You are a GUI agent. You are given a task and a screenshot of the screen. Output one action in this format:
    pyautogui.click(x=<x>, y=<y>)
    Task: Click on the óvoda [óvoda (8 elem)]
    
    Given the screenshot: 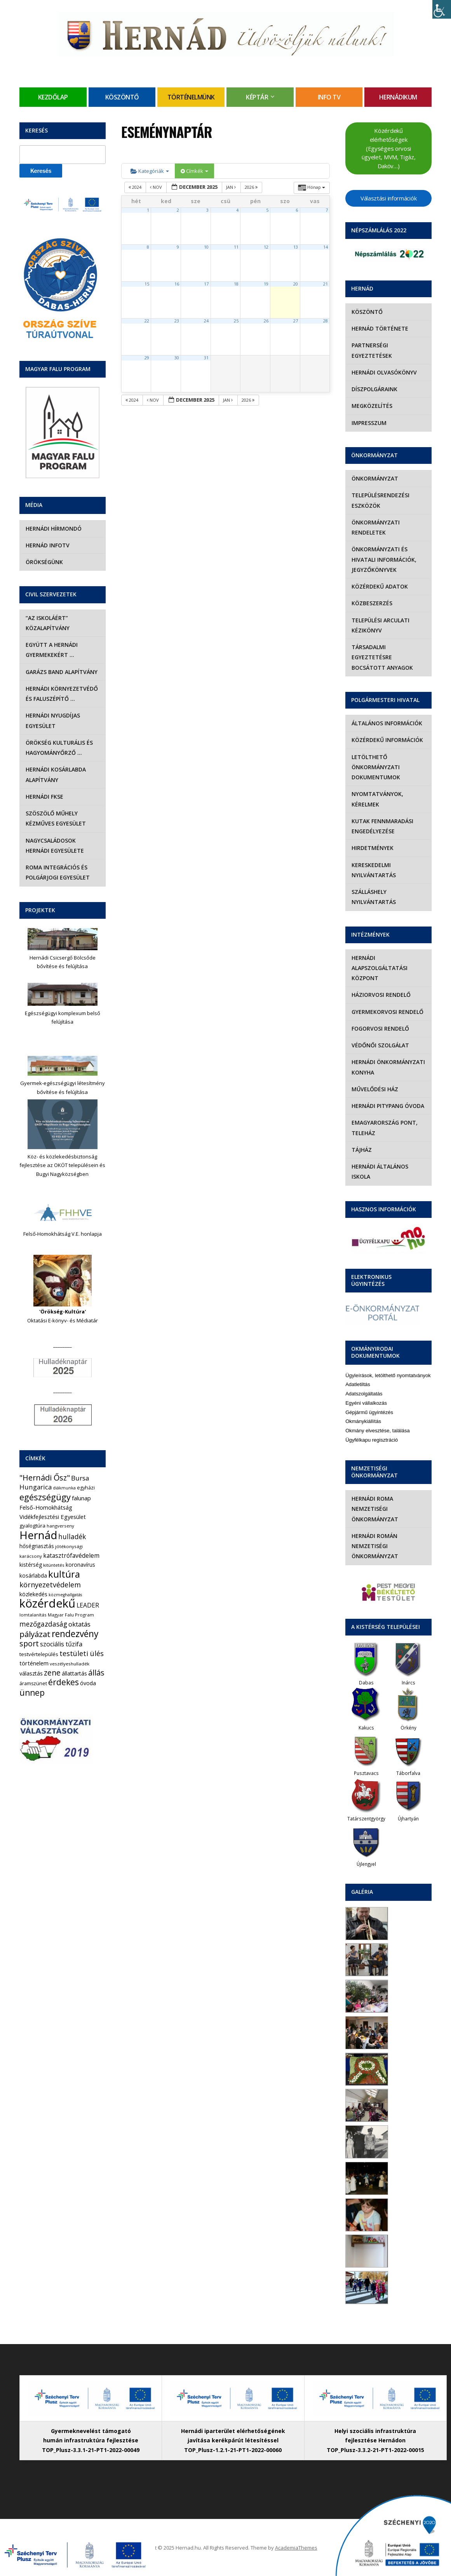 What is the action you would take?
    pyautogui.click(x=88, y=1683)
    